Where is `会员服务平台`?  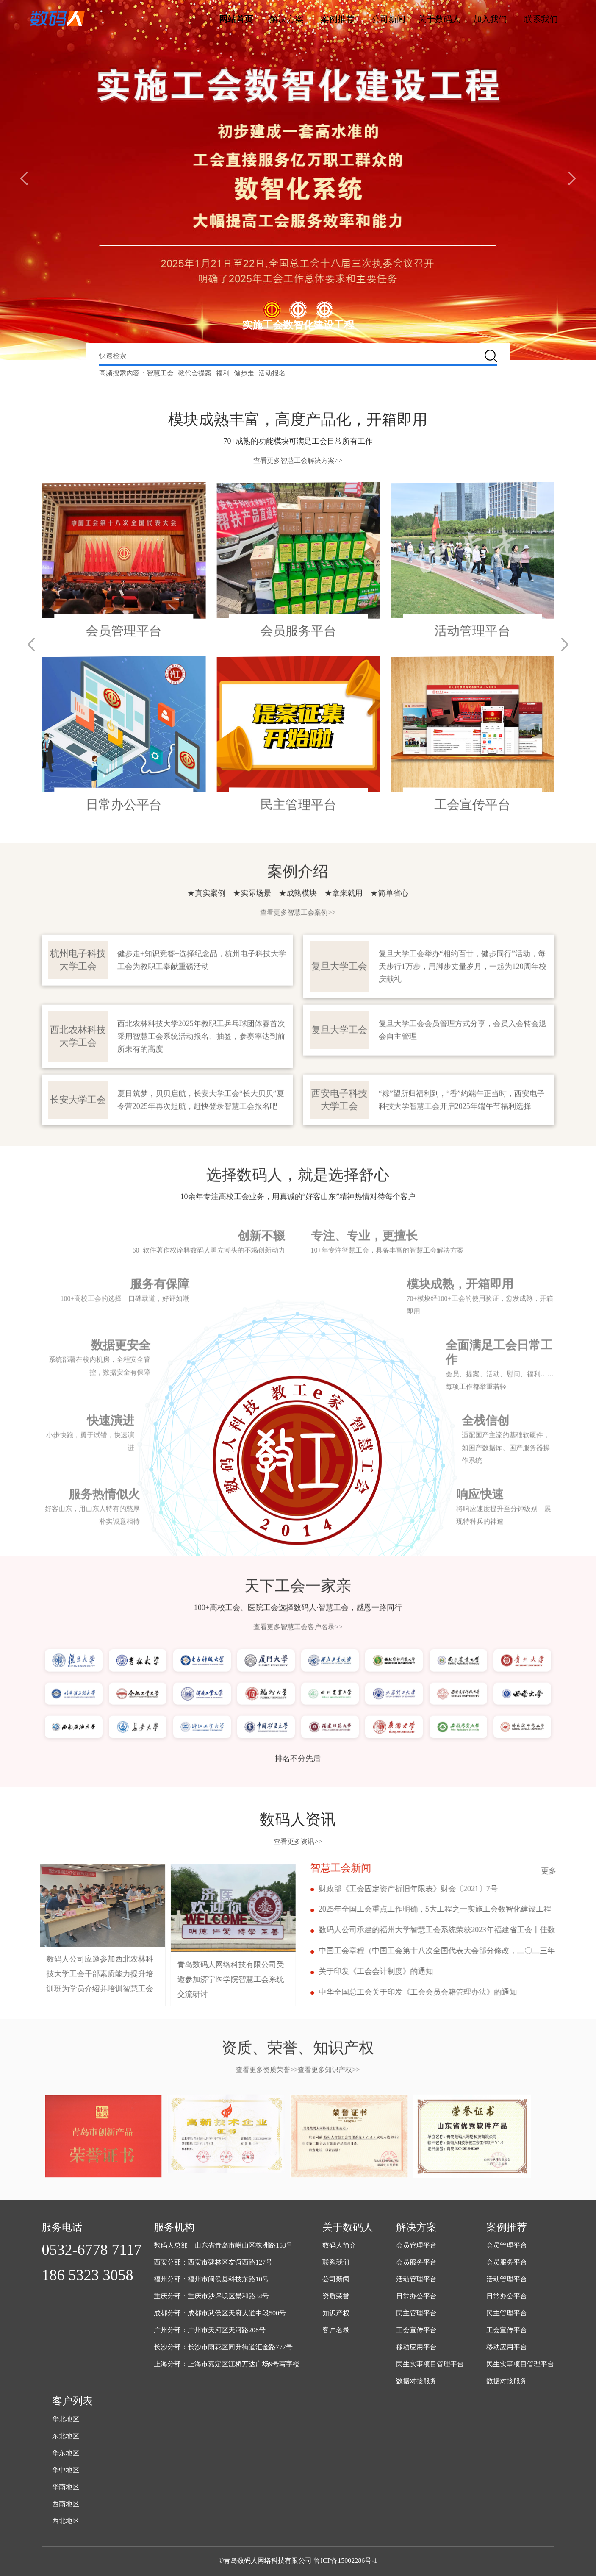
会员服务平台 is located at coordinates (416, 2262).